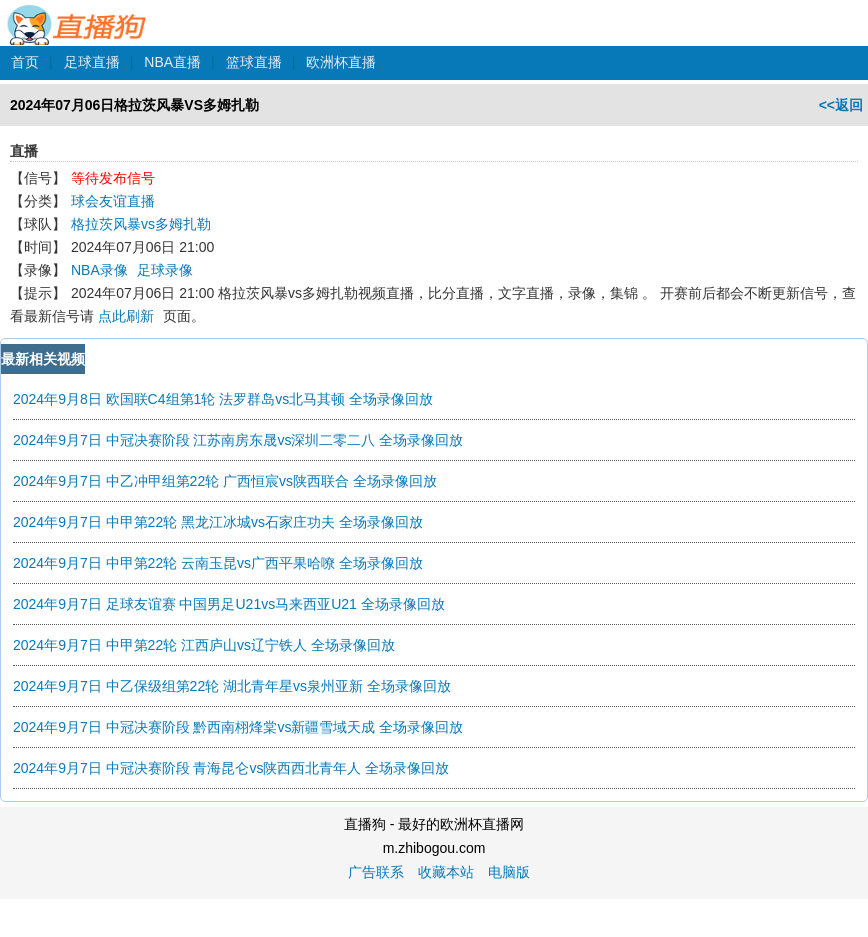 Image resolution: width=868 pixels, height=937 pixels. Describe the element at coordinates (218, 522) in the screenshot. I see `2024年9月7日 中甲第22轮 黑龙江冰城vs石家庄功夫 全场录像回放` at that location.